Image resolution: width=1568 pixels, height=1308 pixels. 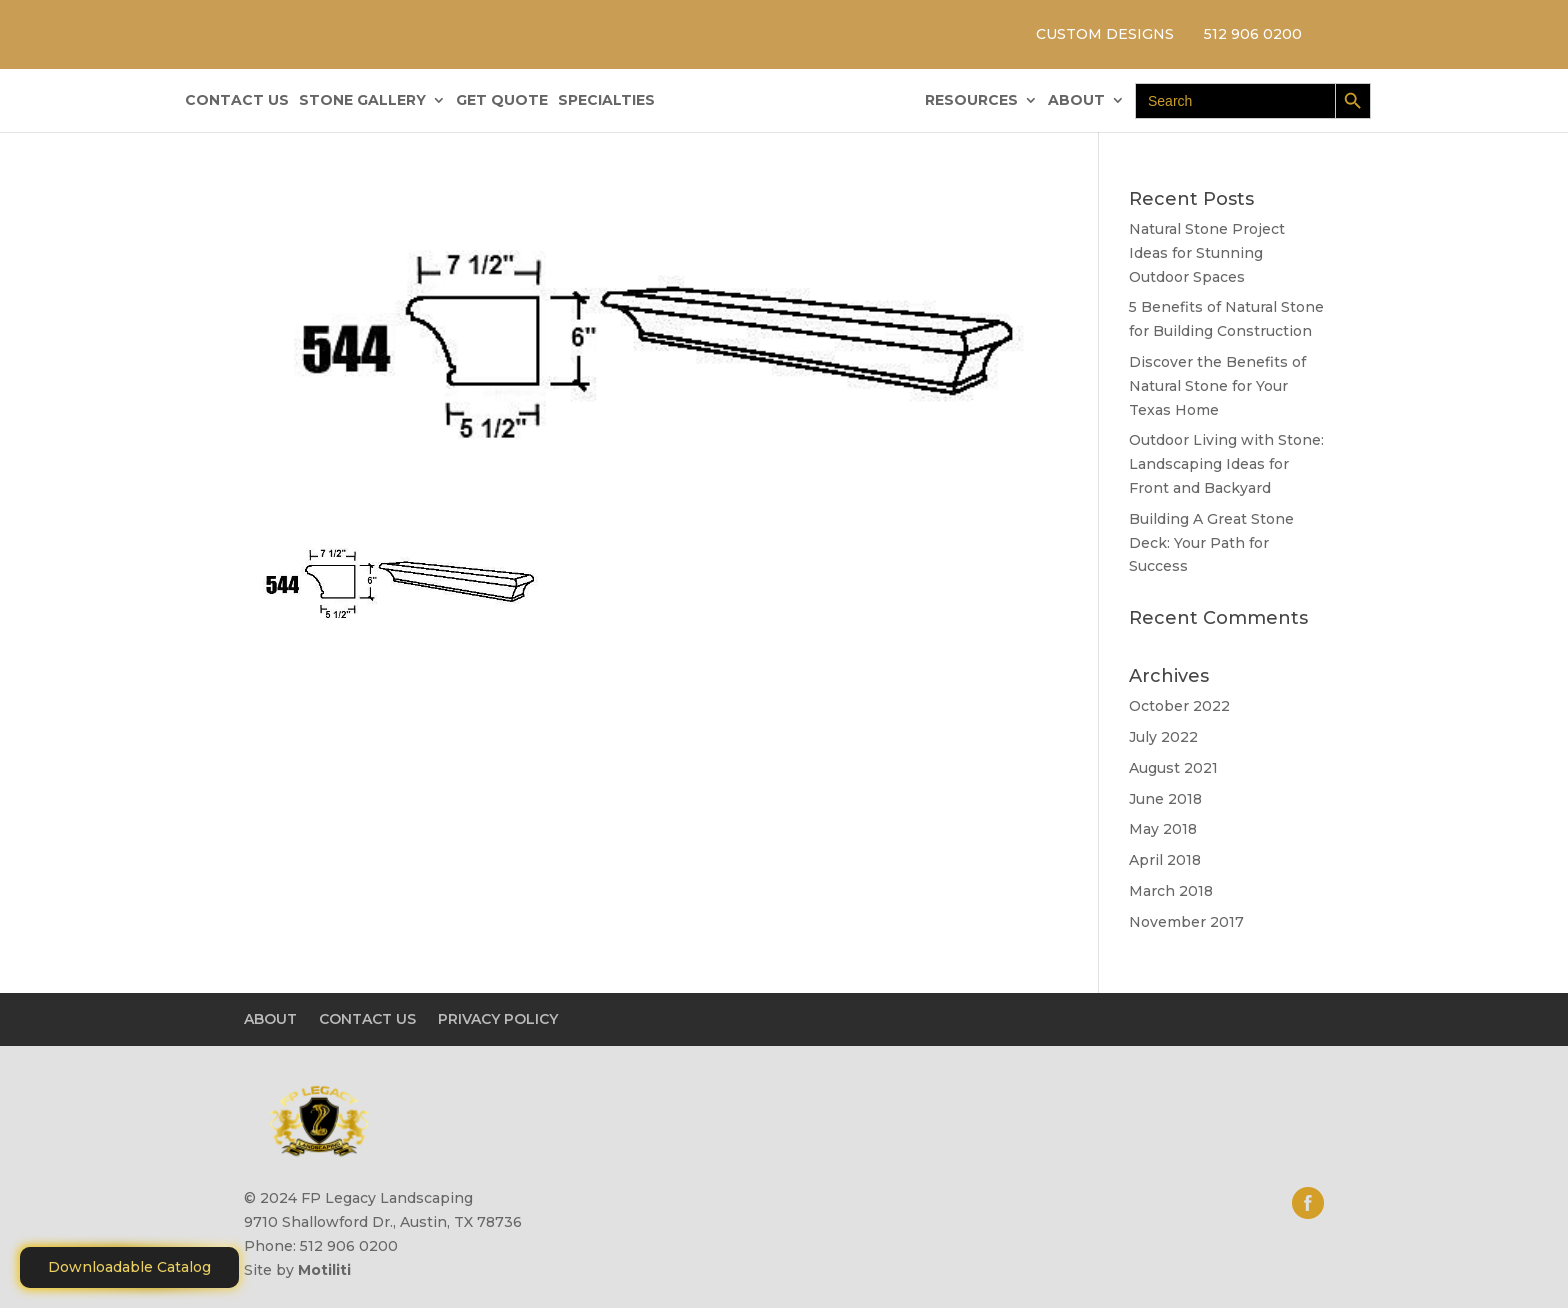 What do you see at coordinates (1076, 101) in the screenshot?
I see `ABOUT` at bounding box center [1076, 101].